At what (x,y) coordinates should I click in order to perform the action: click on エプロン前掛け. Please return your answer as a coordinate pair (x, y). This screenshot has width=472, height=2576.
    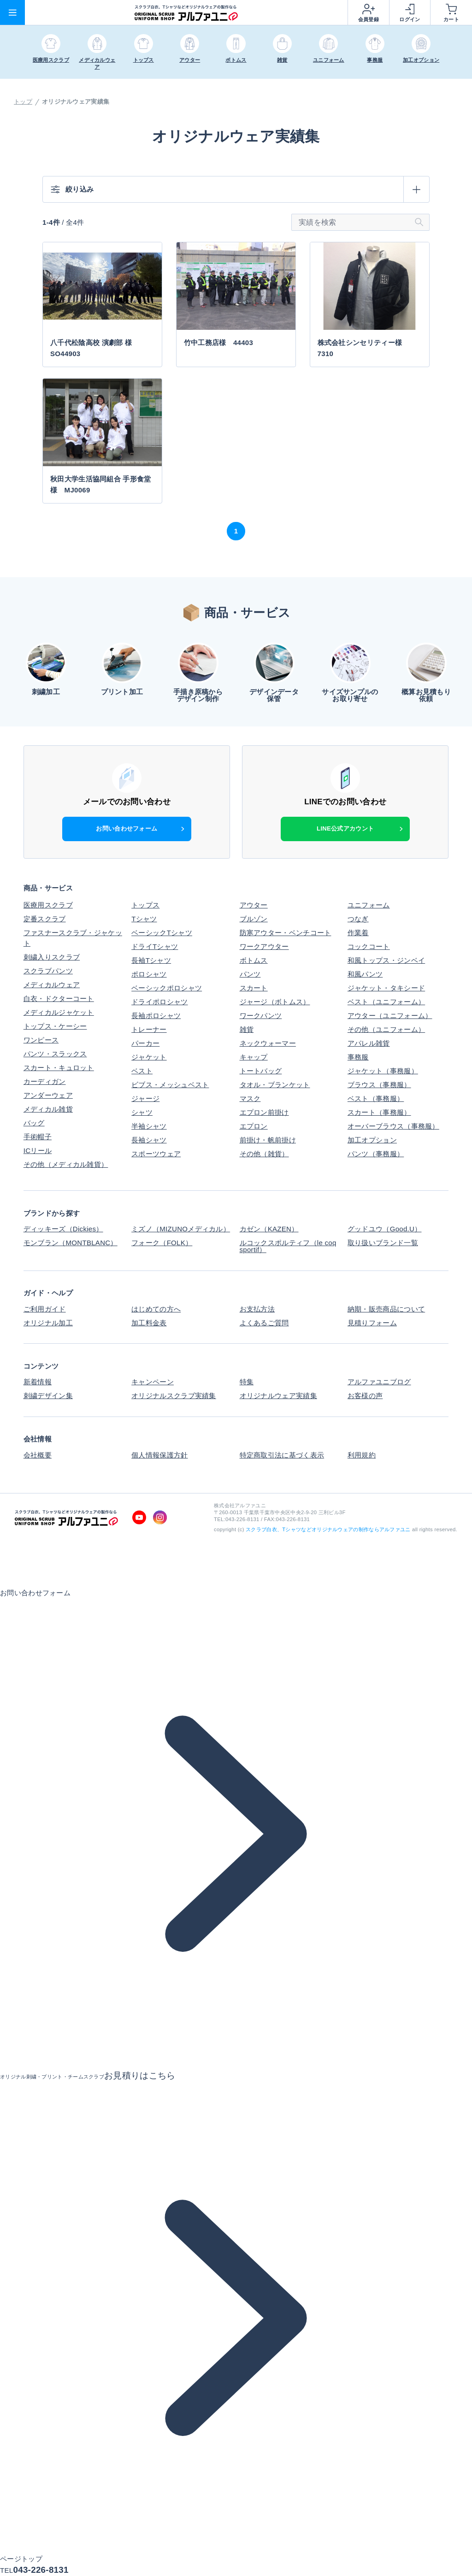
    Looking at the image, I should click on (264, 1112).